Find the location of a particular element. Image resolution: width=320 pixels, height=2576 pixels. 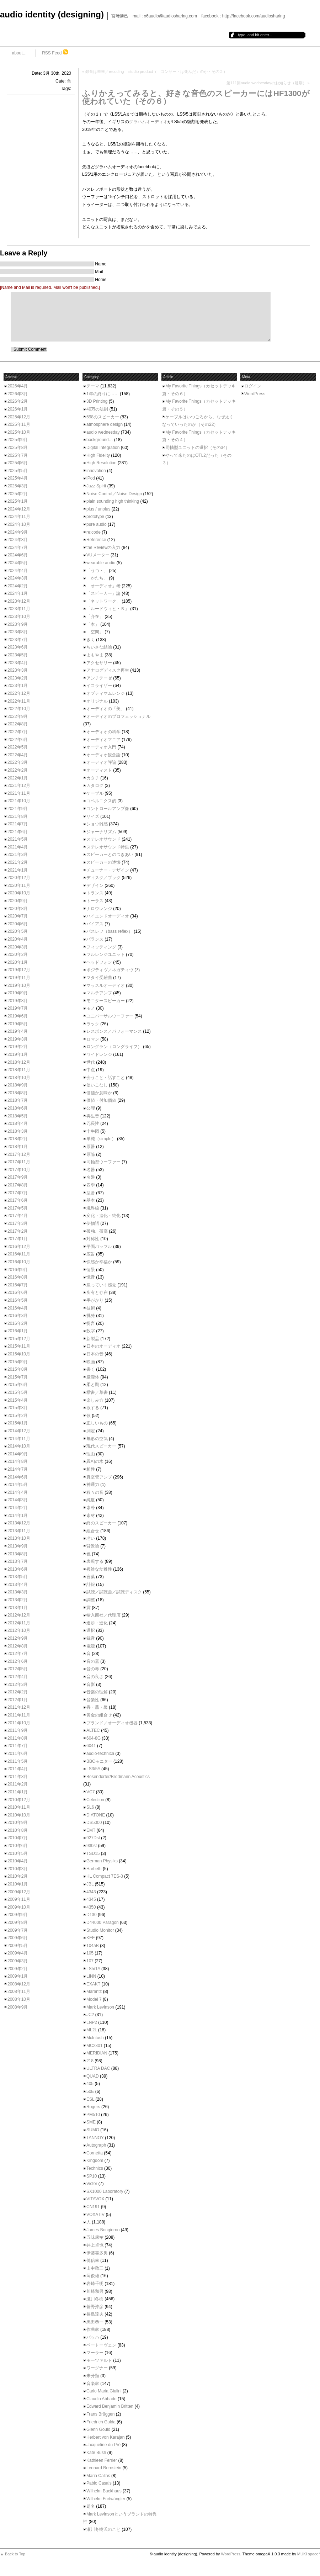

Reference is located at coordinates (96, 539).